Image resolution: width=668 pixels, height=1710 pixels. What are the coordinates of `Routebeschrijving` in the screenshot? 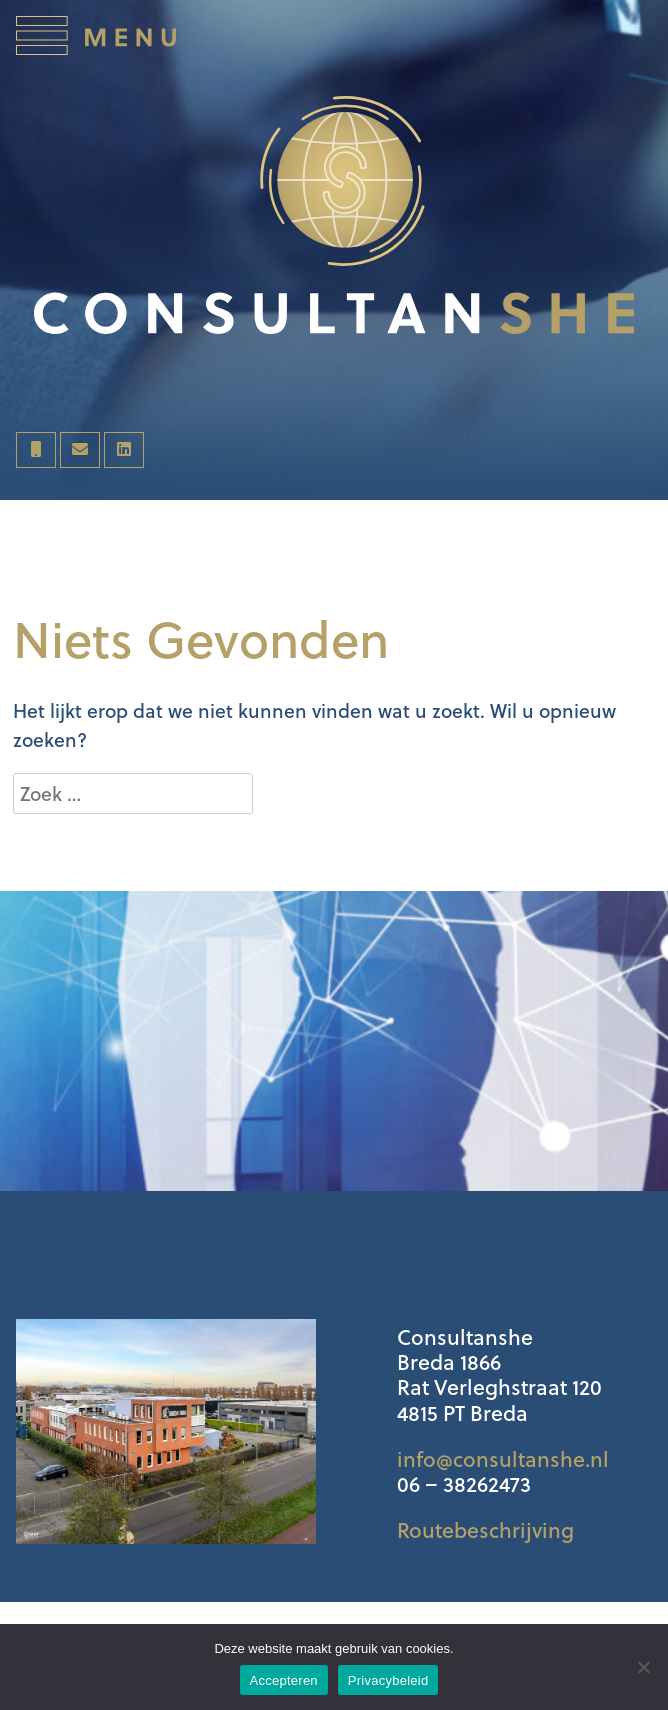 It's located at (485, 1530).